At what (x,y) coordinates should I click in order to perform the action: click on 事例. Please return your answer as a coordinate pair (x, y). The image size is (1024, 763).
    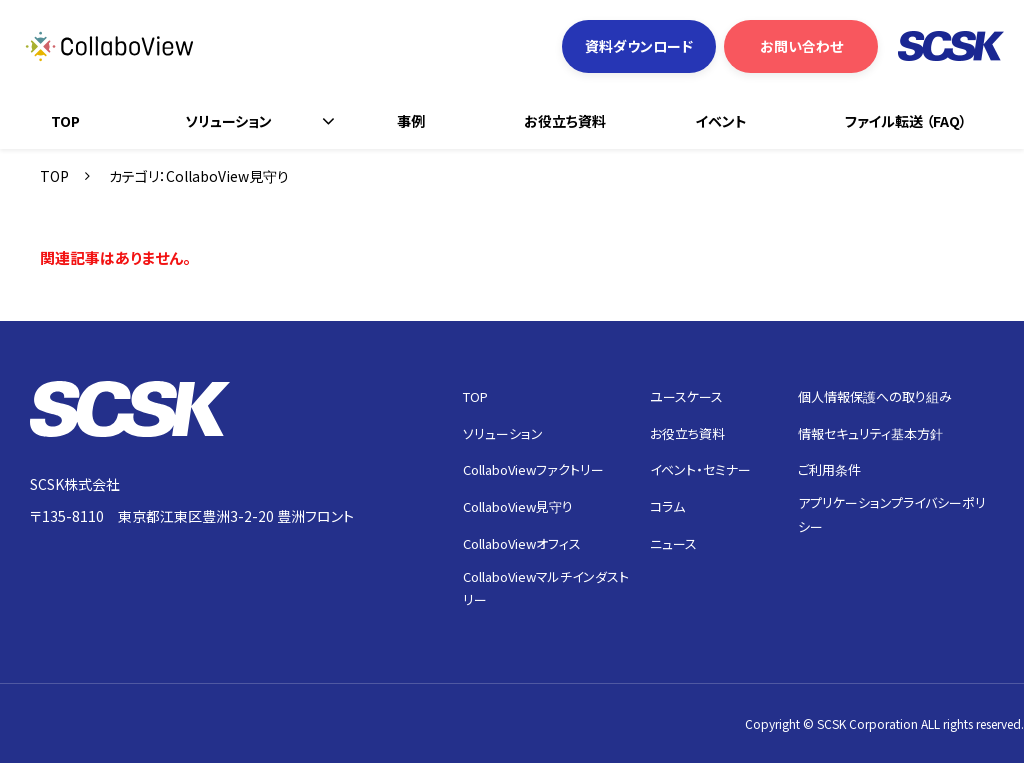
    Looking at the image, I should click on (411, 121).